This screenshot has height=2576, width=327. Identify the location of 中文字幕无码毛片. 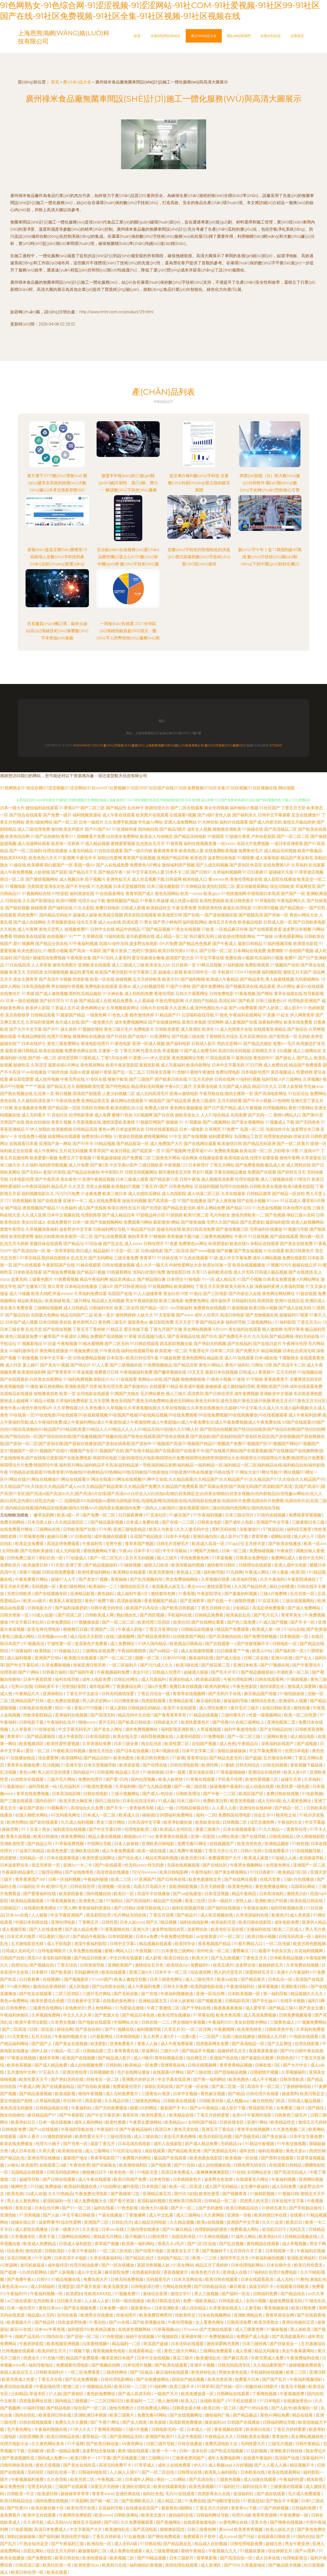
(75, 1729).